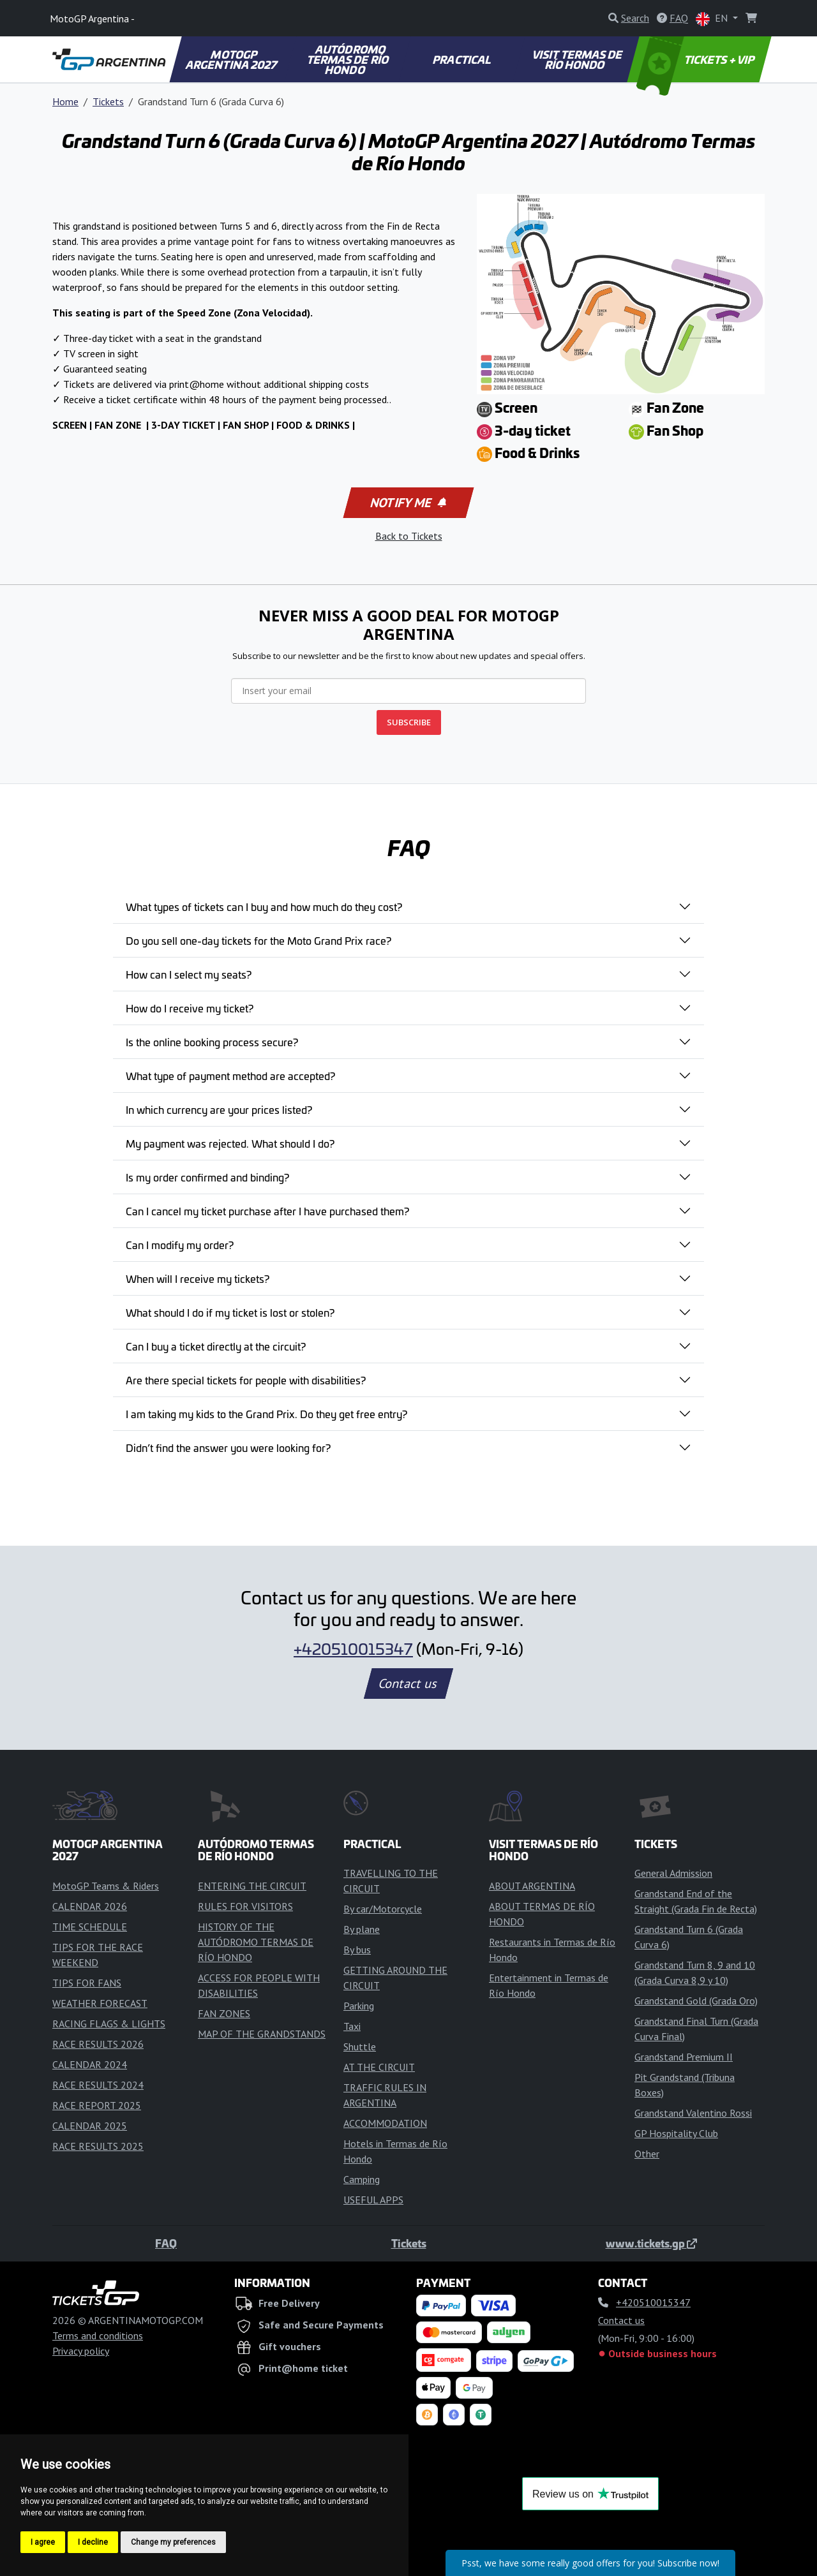 Image resolution: width=817 pixels, height=2576 pixels. Describe the element at coordinates (230, 1143) in the screenshot. I see `My payment was rejected. What should I do?` at that location.